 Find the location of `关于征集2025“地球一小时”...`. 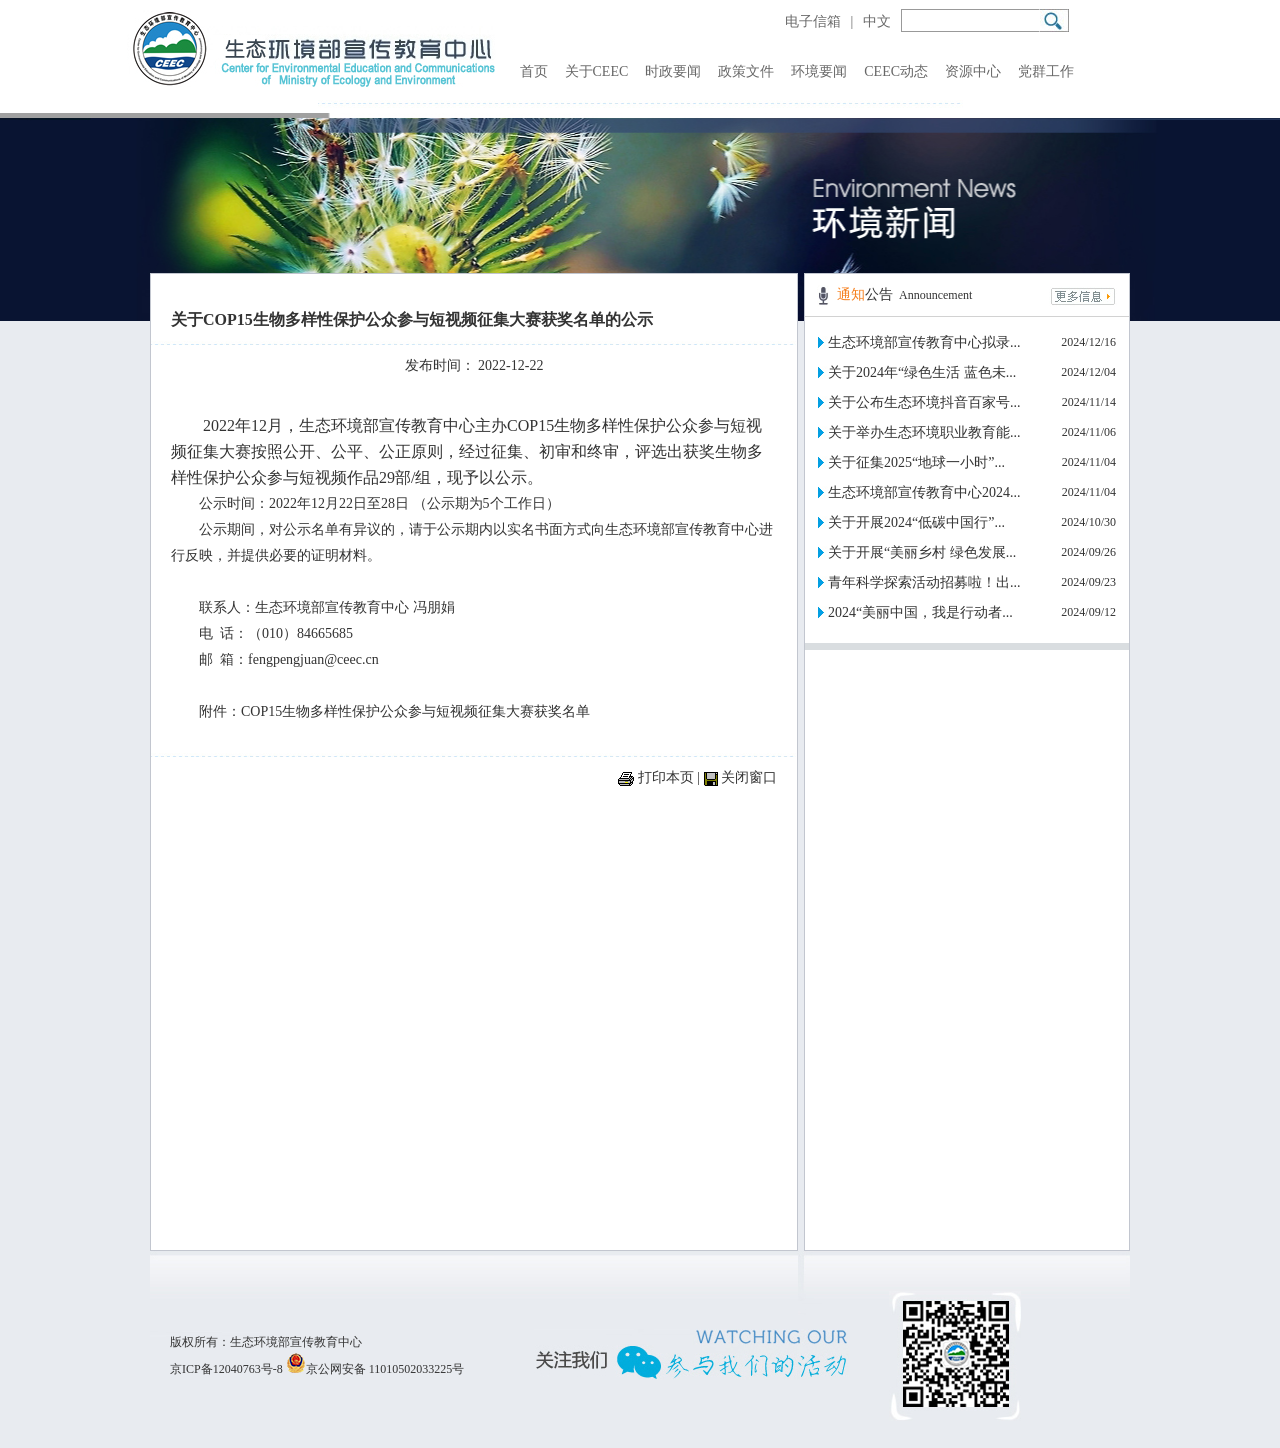

关于征集2025“地球一小时”... is located at coordinates (916, 462).